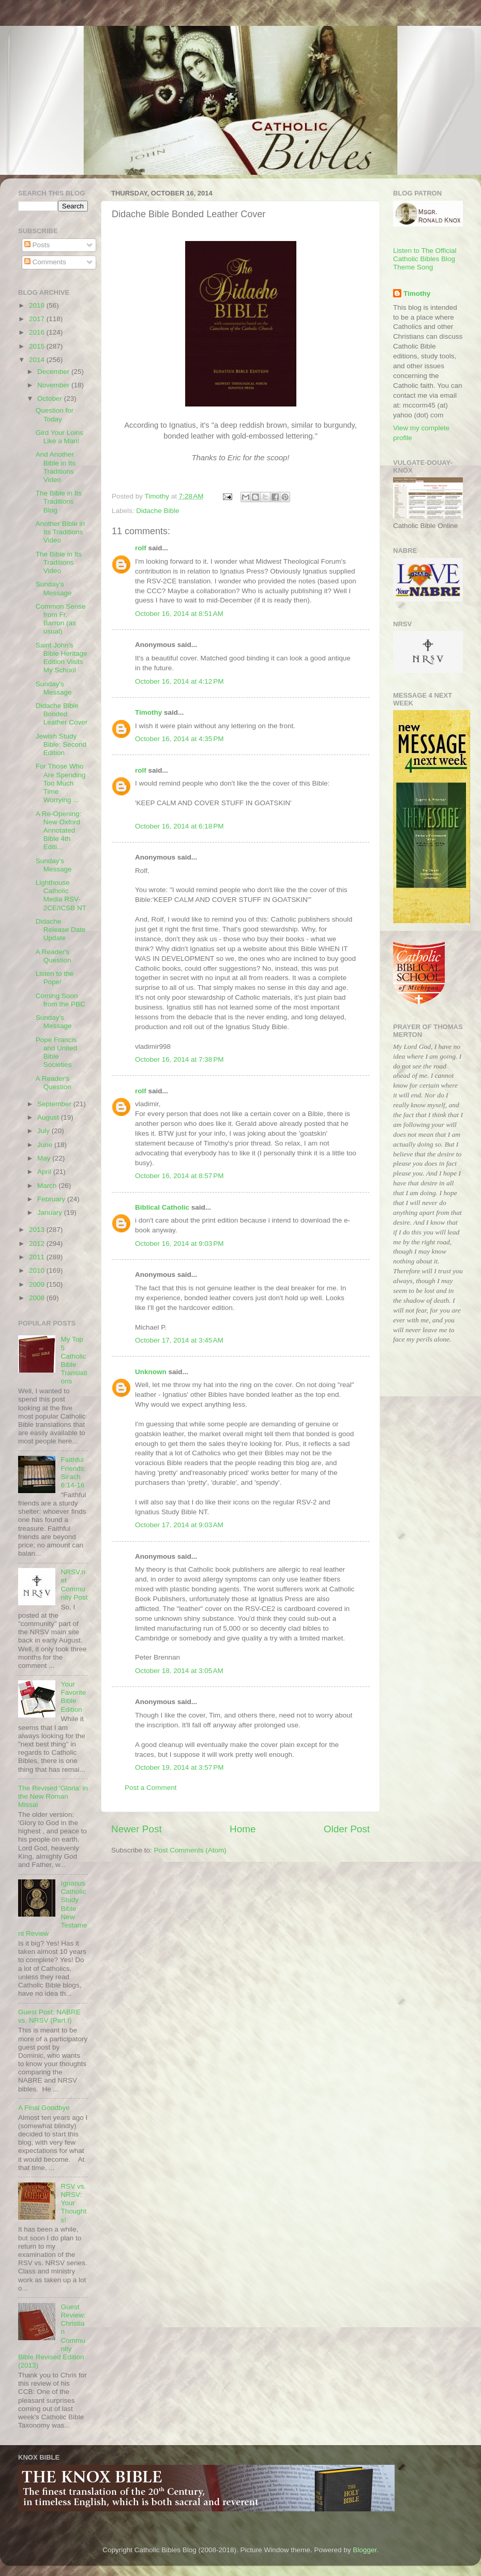 Image resolution: width=481 pixels, height=2576 pixels. I want to click on My Top 5 Catholic Bible Translations, so click(74, 1360).